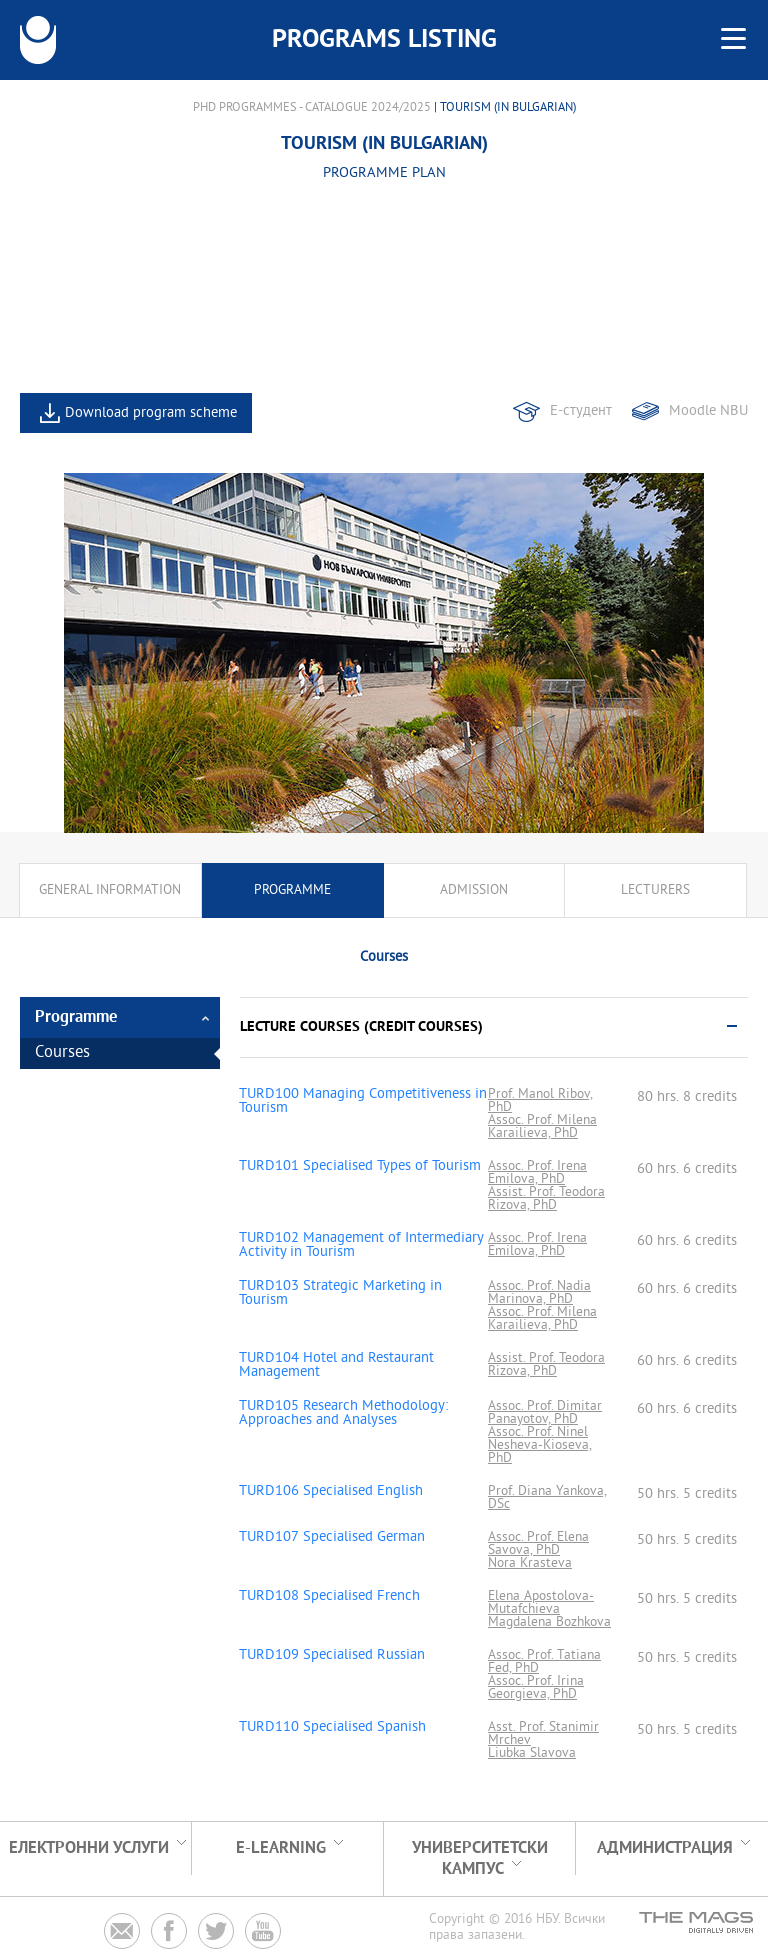  I want to click on Download program scheme, so click(151, 413).